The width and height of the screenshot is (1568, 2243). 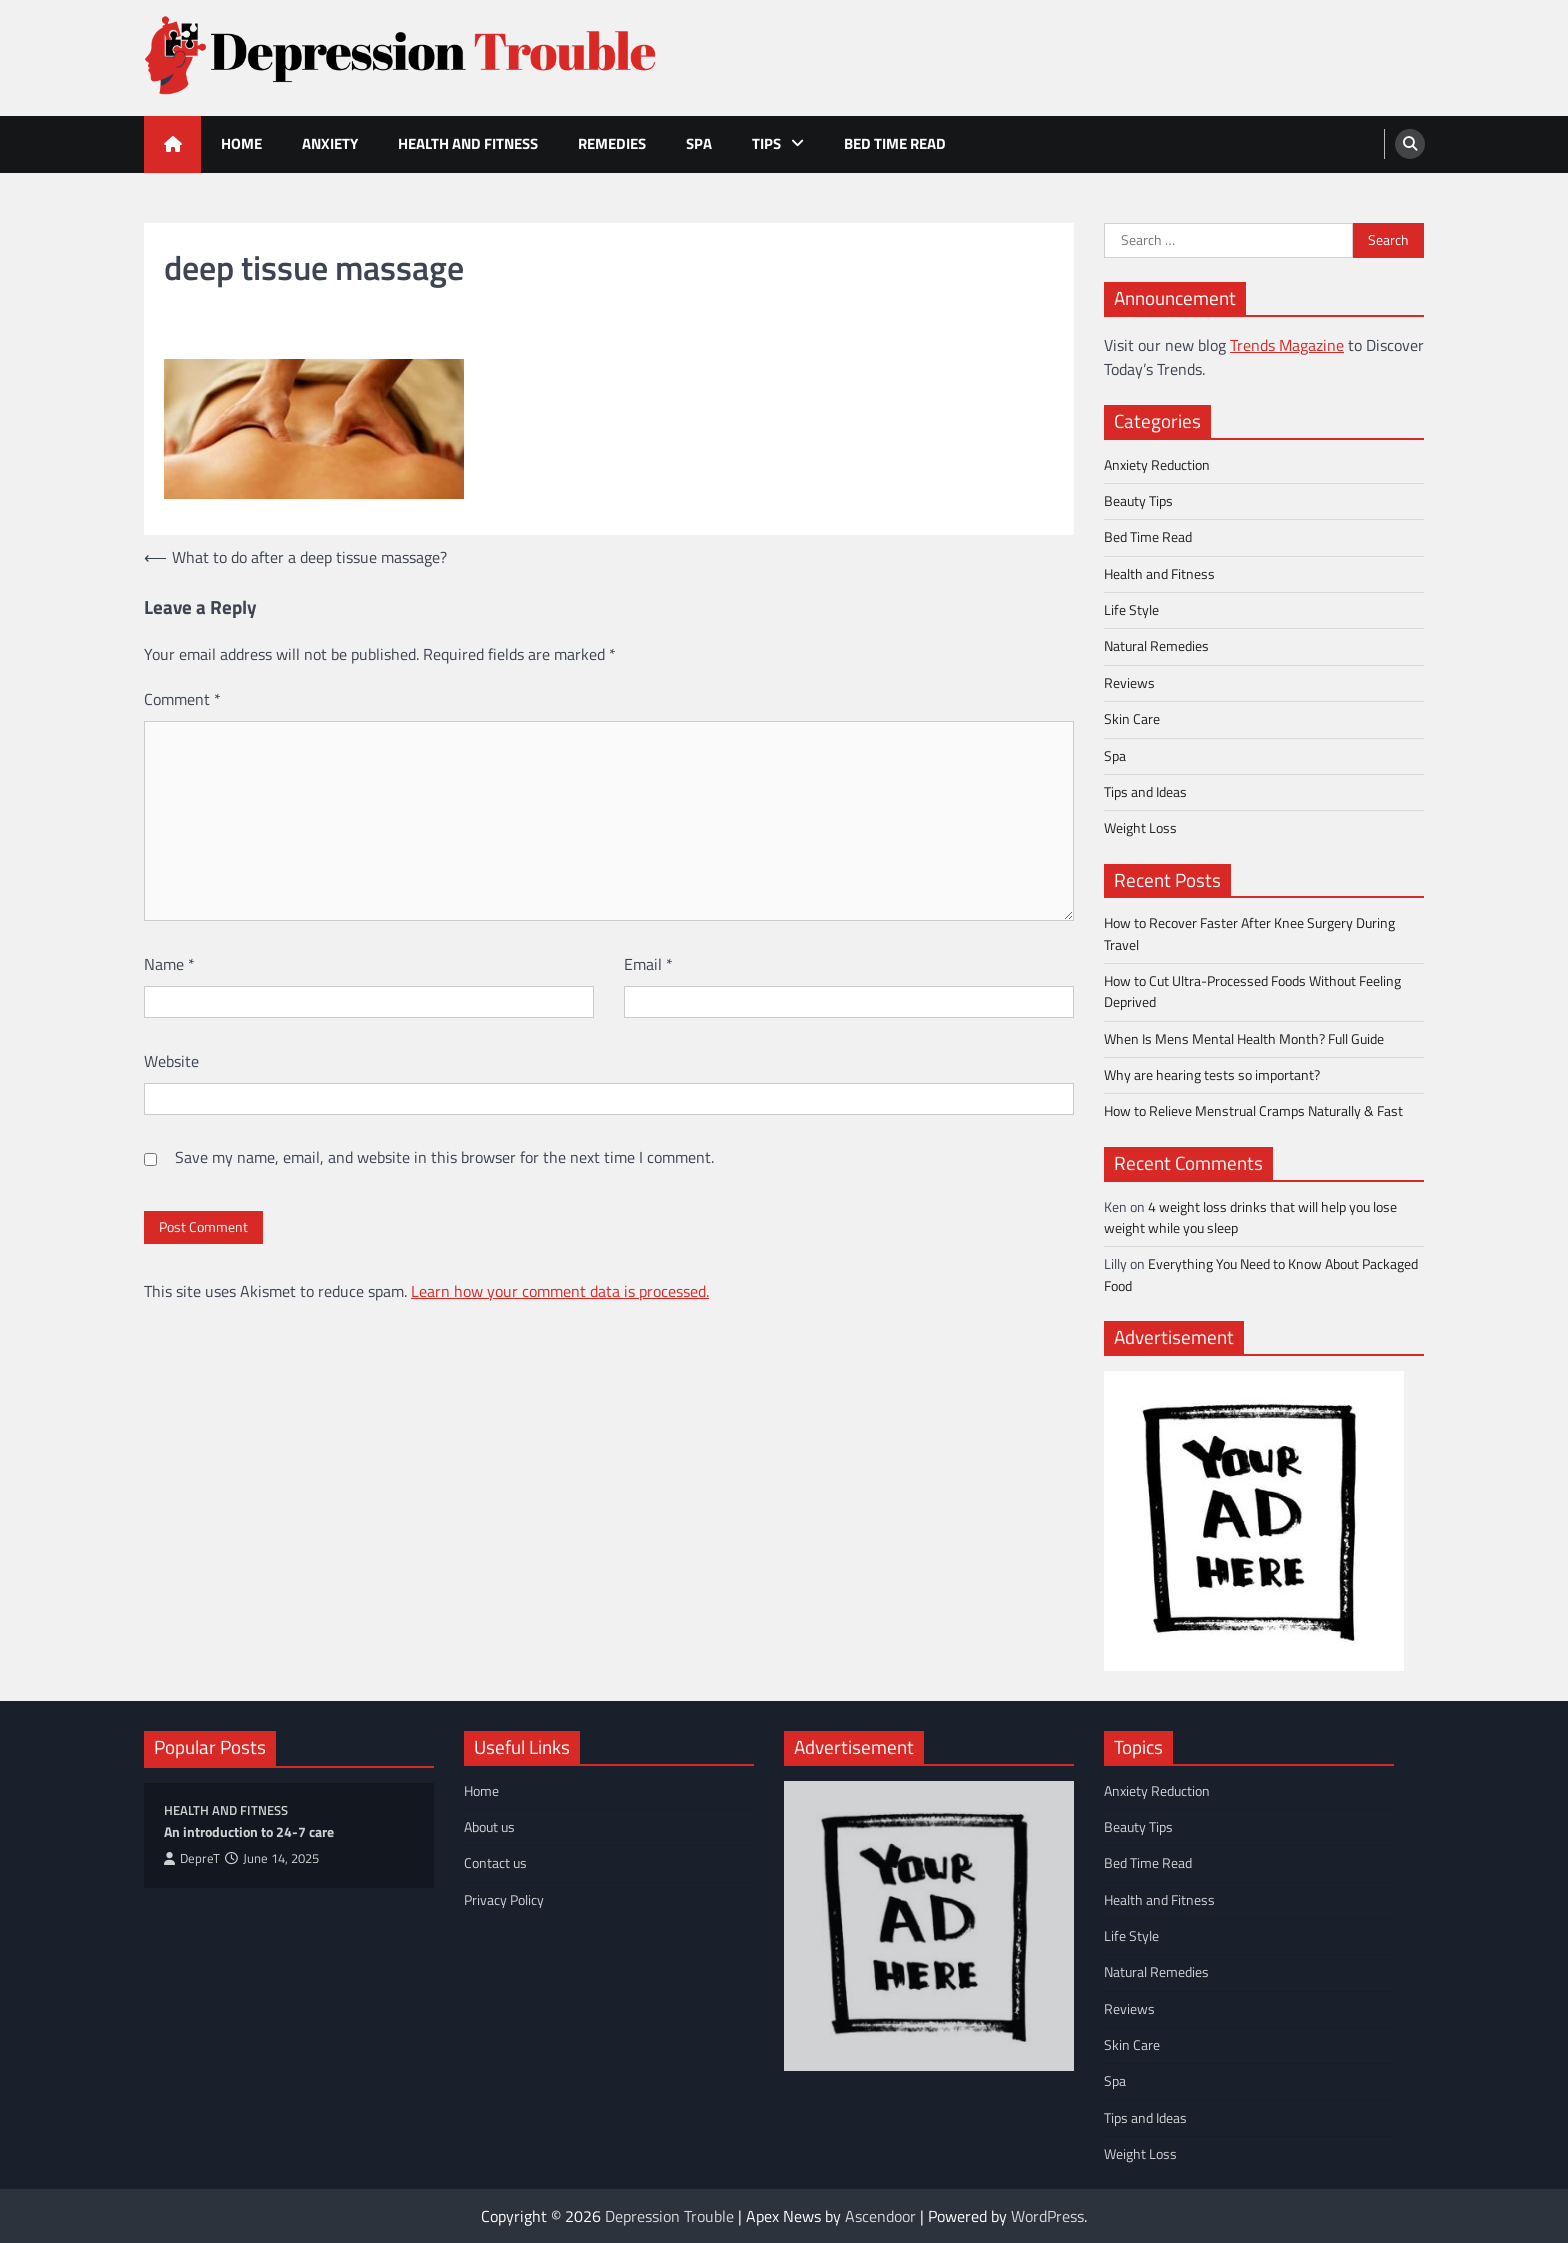 What do you see at coordinates (1287, 345) in the screenshot?
I see `Trends Magazine` at bounding box center [1287, 345].